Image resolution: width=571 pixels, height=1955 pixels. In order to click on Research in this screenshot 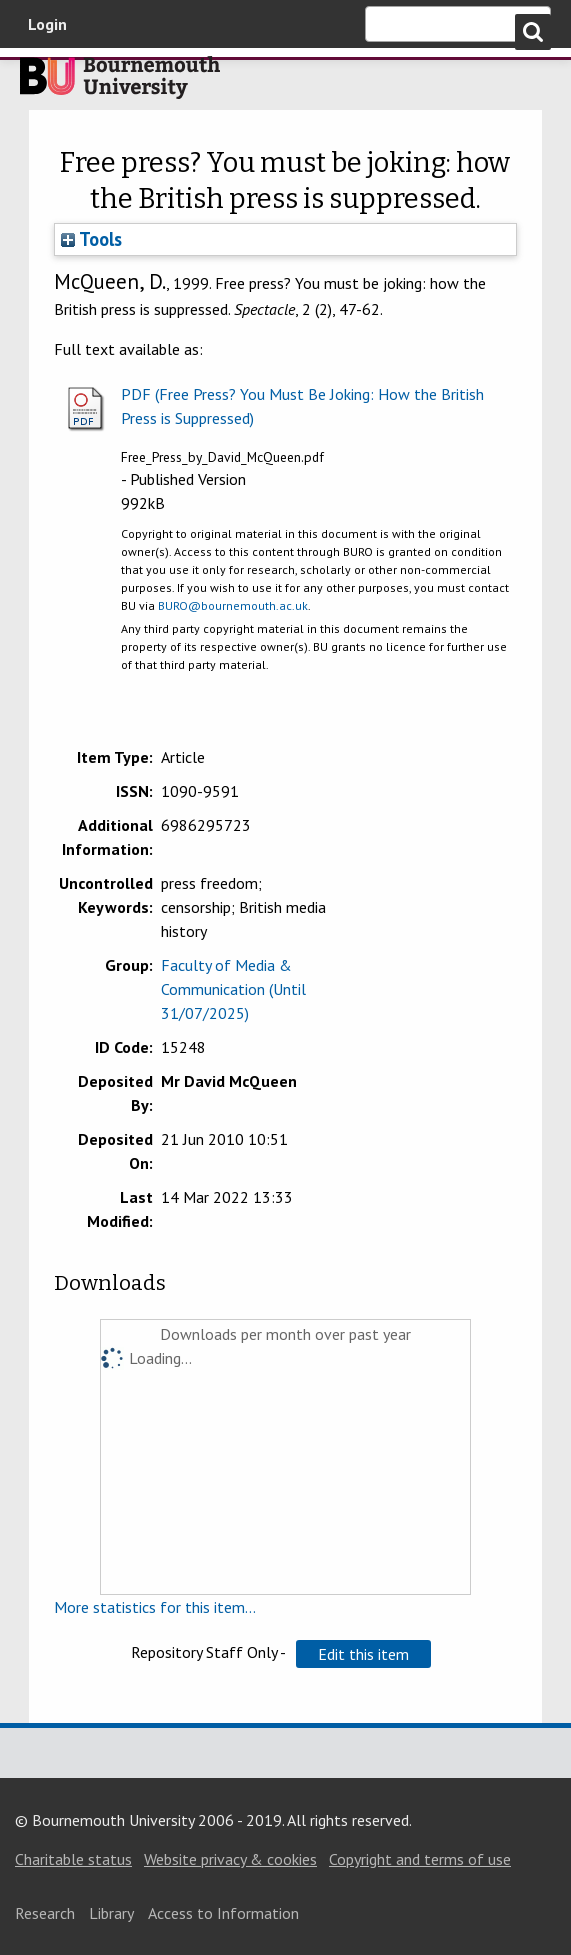, I will do `click(45, 1913)`.